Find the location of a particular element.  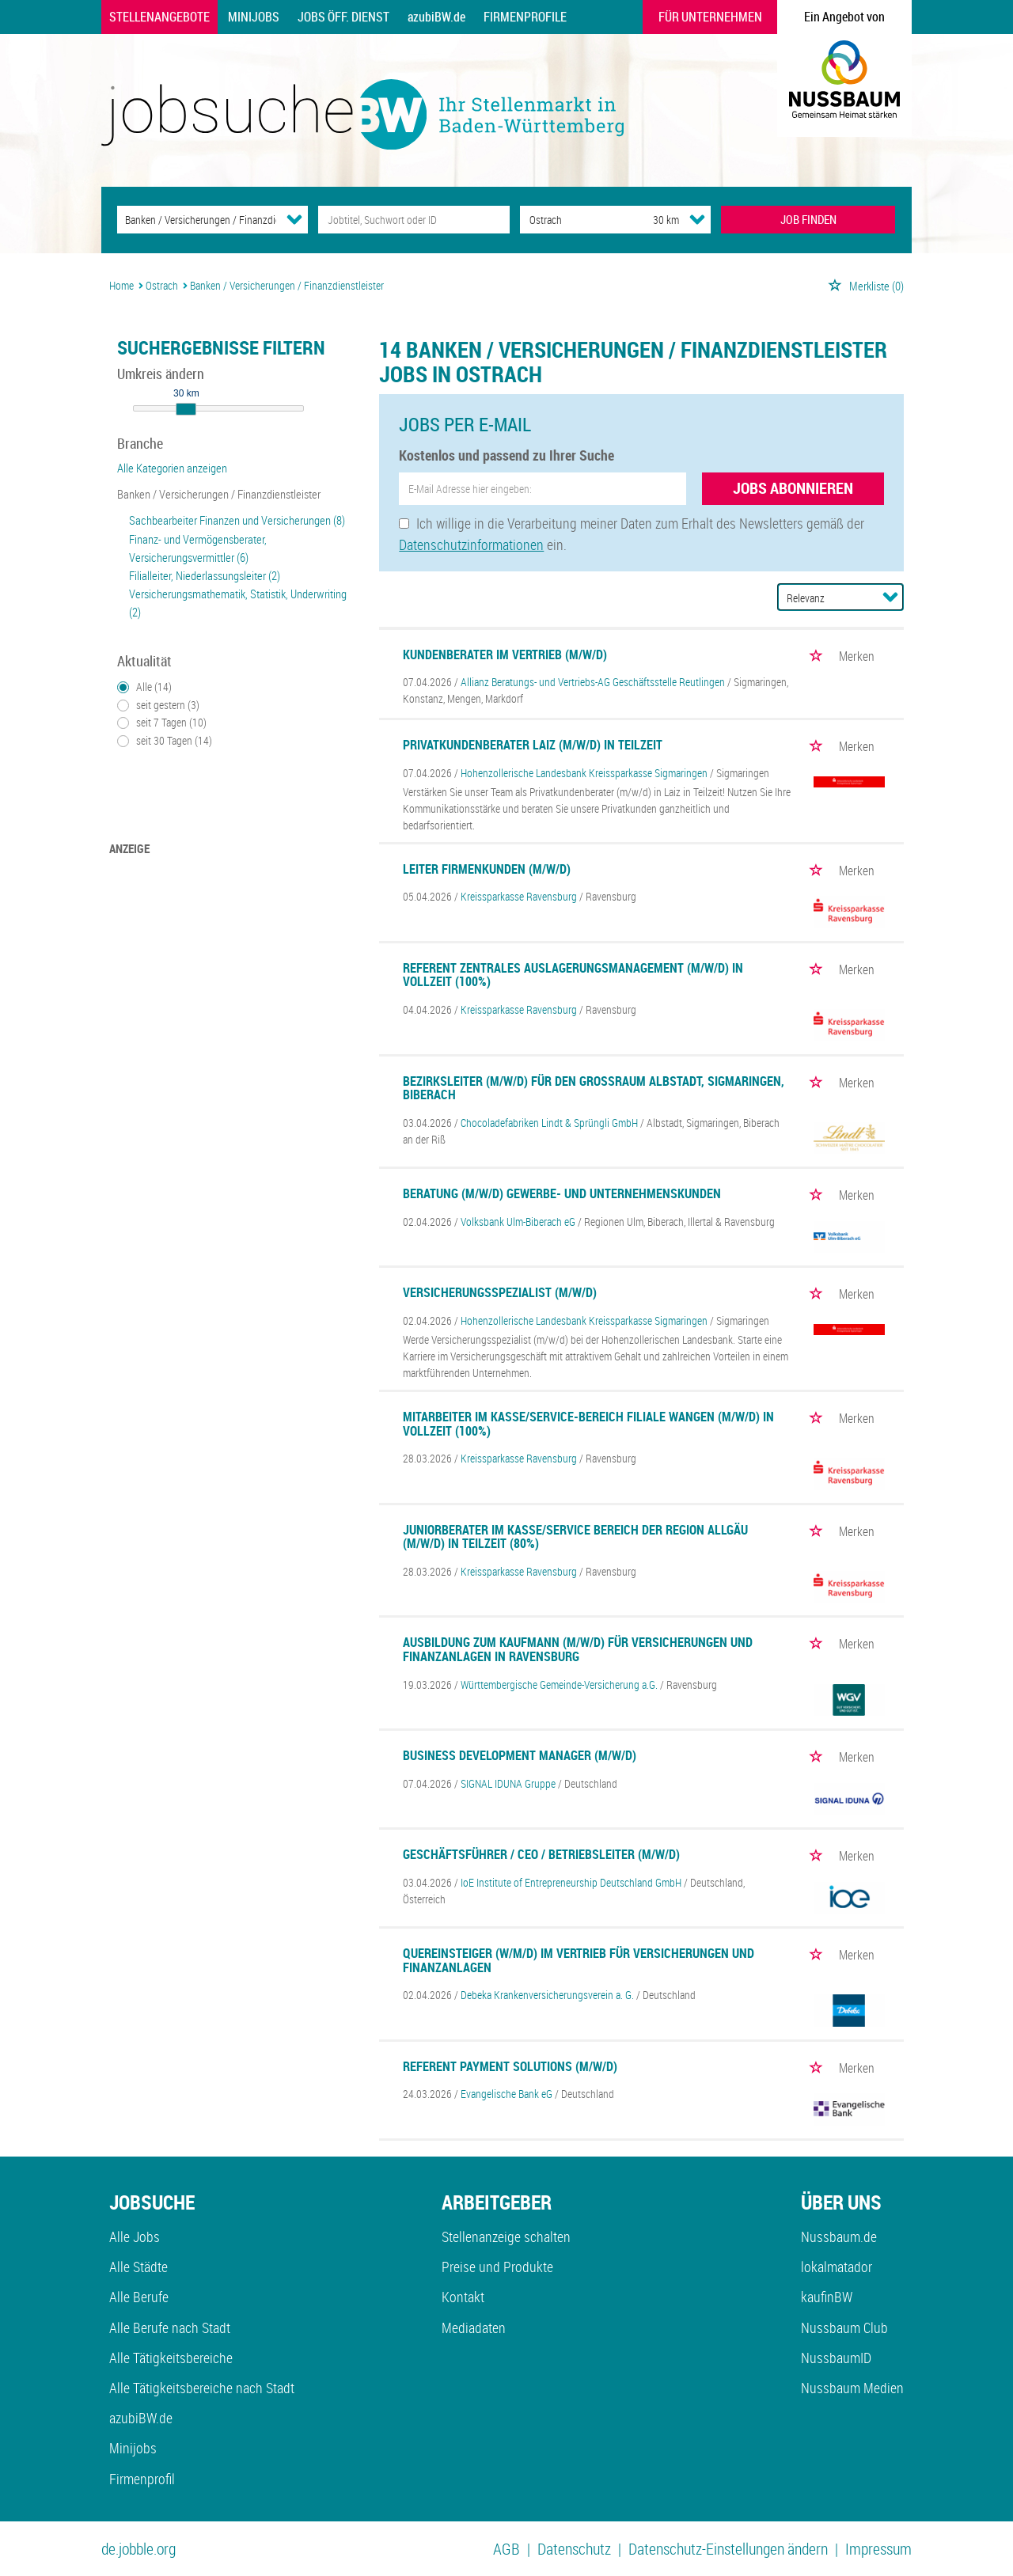

Alle Kategorien anzeigen is located at coordinates (172, 468).